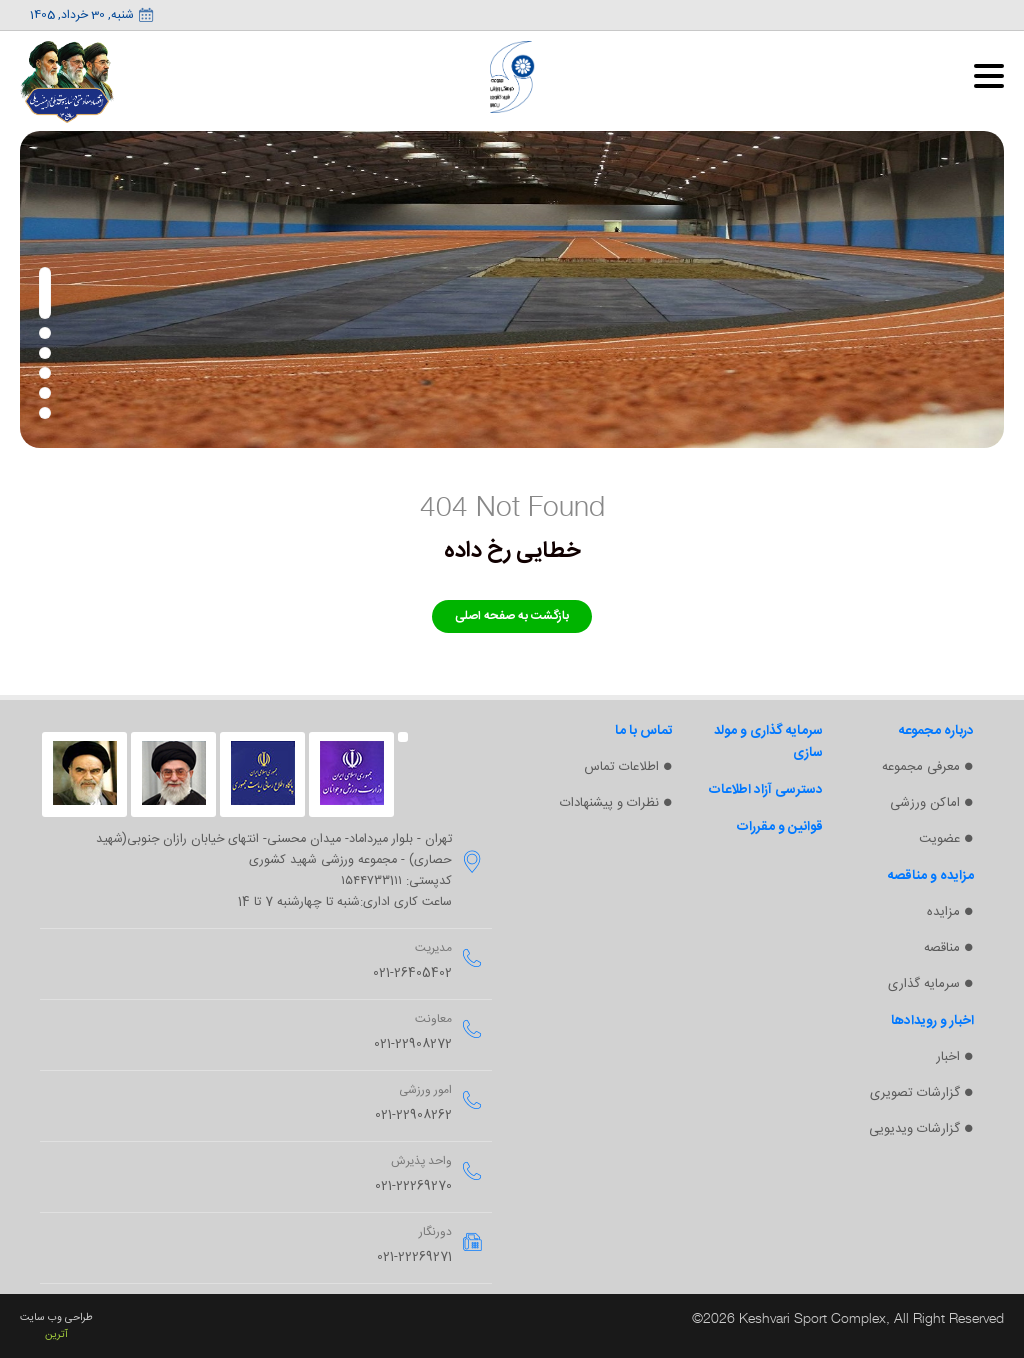  Describe the element at coordinates (947, 1064) in the screenshot. I see `اخبار` at that location.